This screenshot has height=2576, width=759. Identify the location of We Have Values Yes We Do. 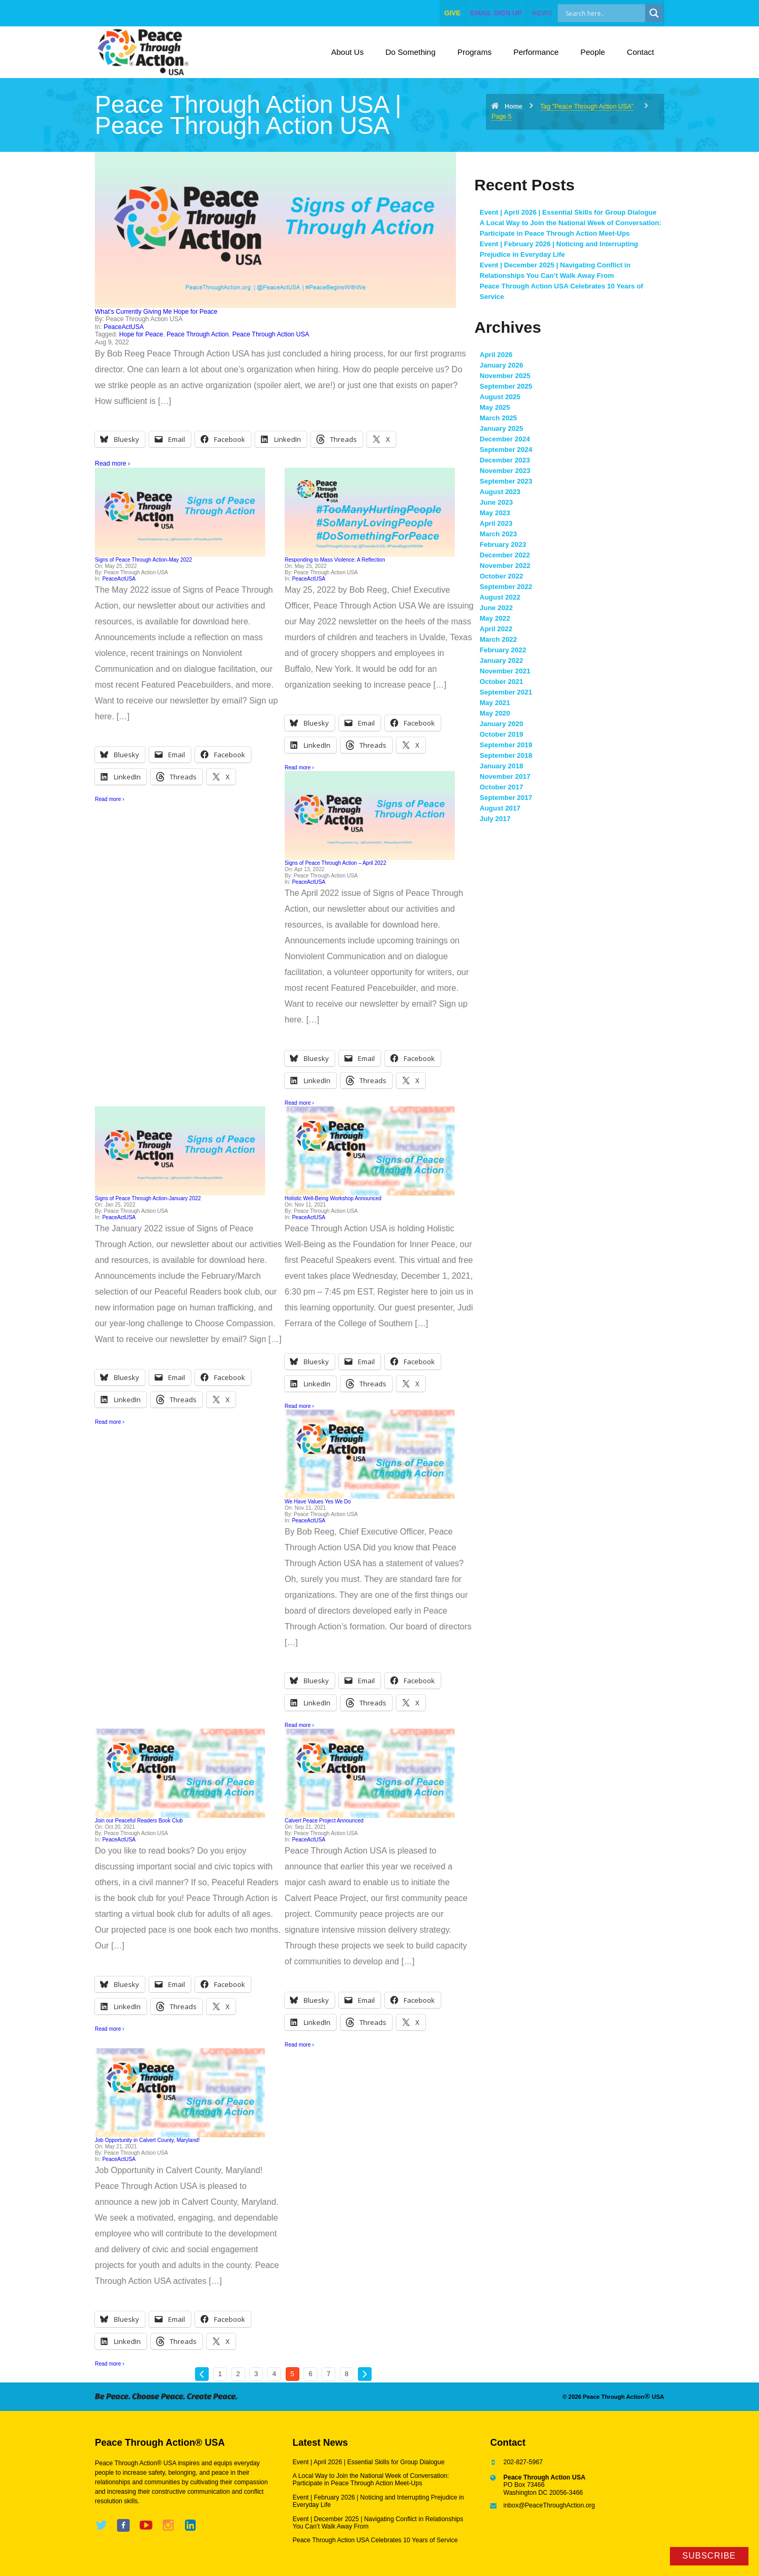
(318, 1501).